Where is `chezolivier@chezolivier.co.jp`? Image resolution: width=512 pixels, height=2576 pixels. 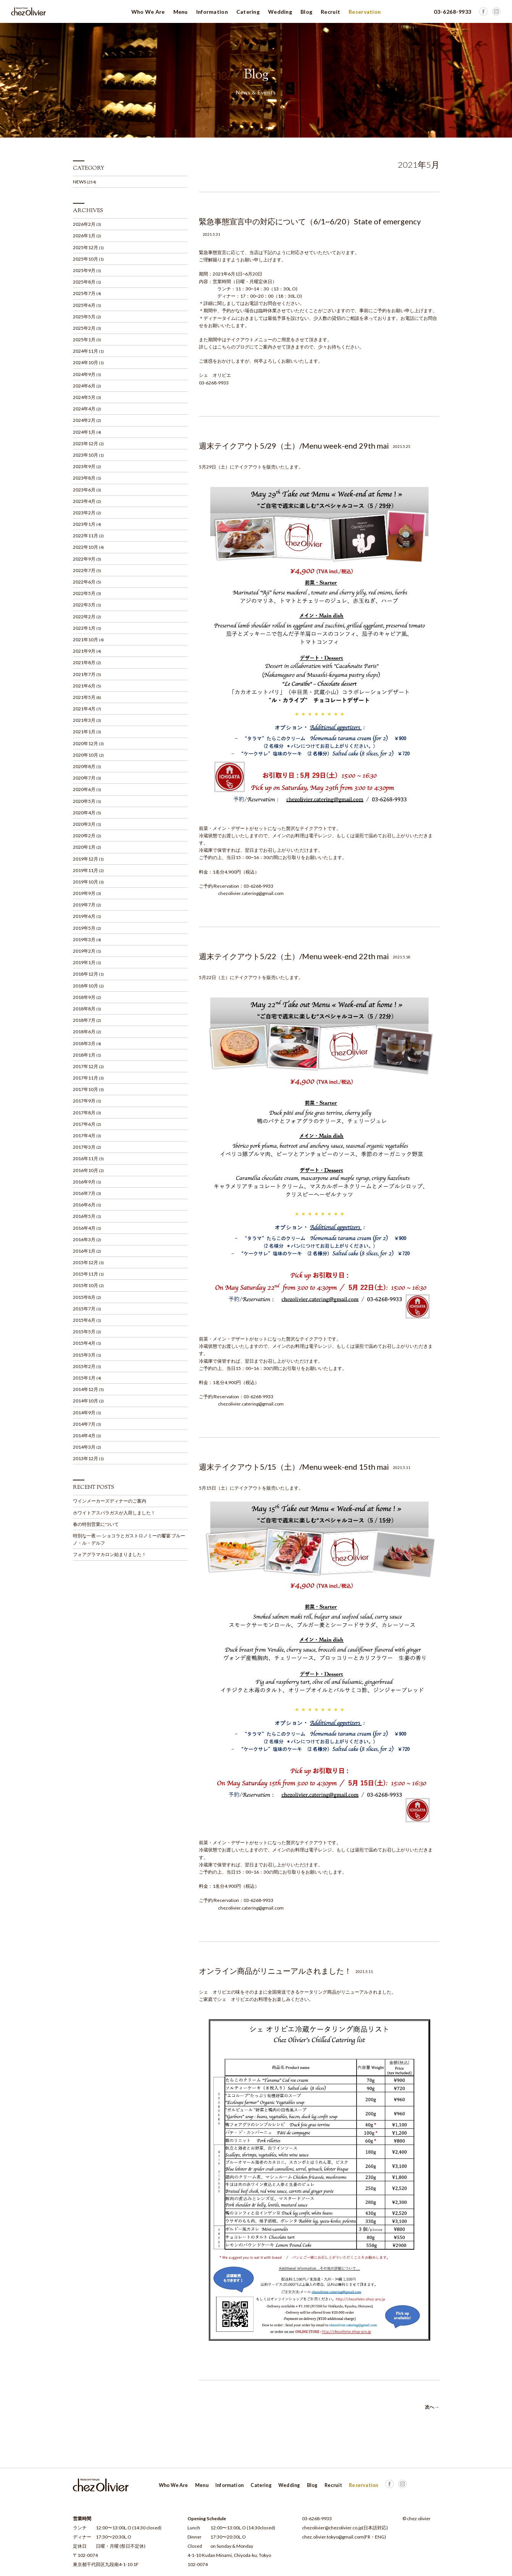 chezolivier@chezolivier.co.jp is located at coordinates (332, 2528).